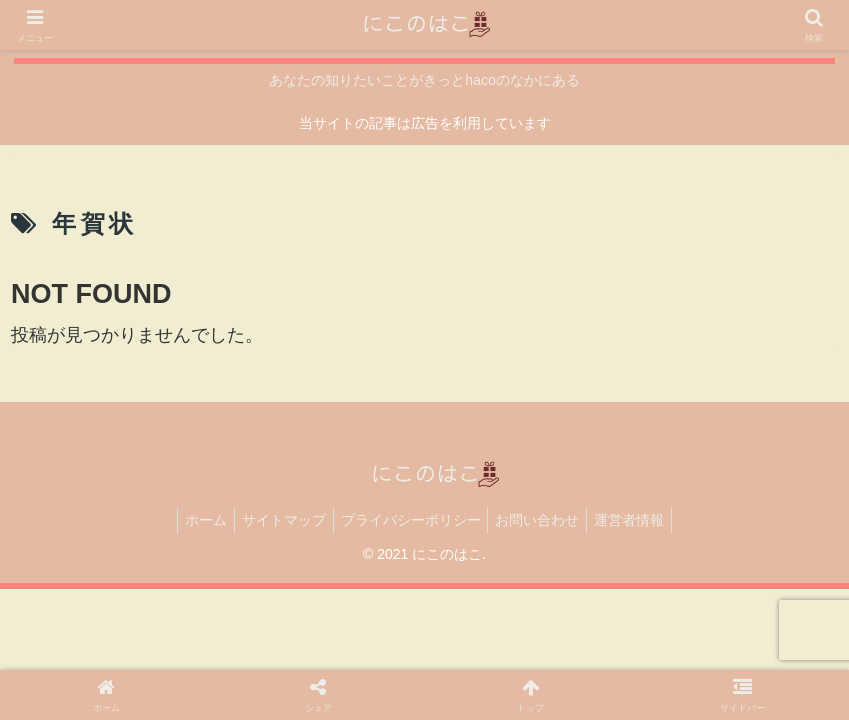  Describe the element at coordinates (278, 520) in the screenshot. I see `サイトマップ` at that location.